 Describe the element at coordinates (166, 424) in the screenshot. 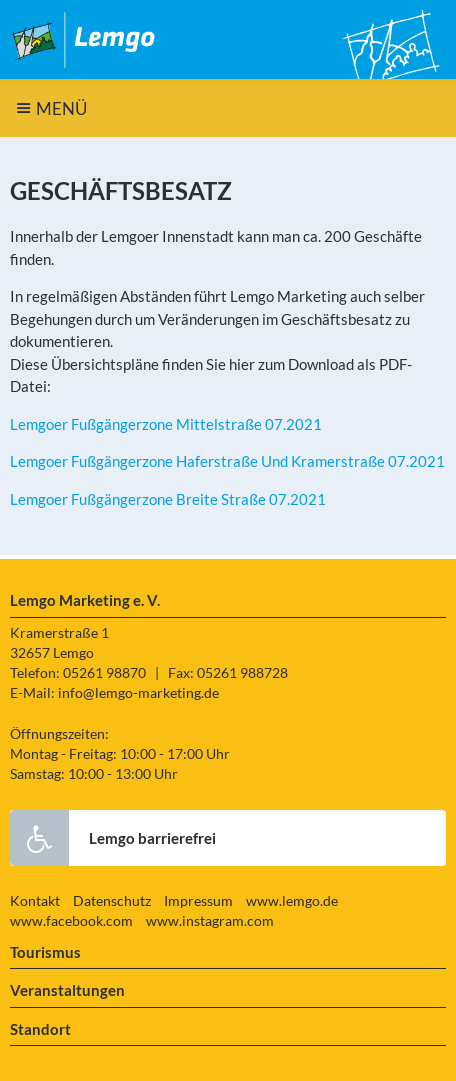

I see `Lemgoer Fußgängerzone Mittelstraße 07.2021` at that location.